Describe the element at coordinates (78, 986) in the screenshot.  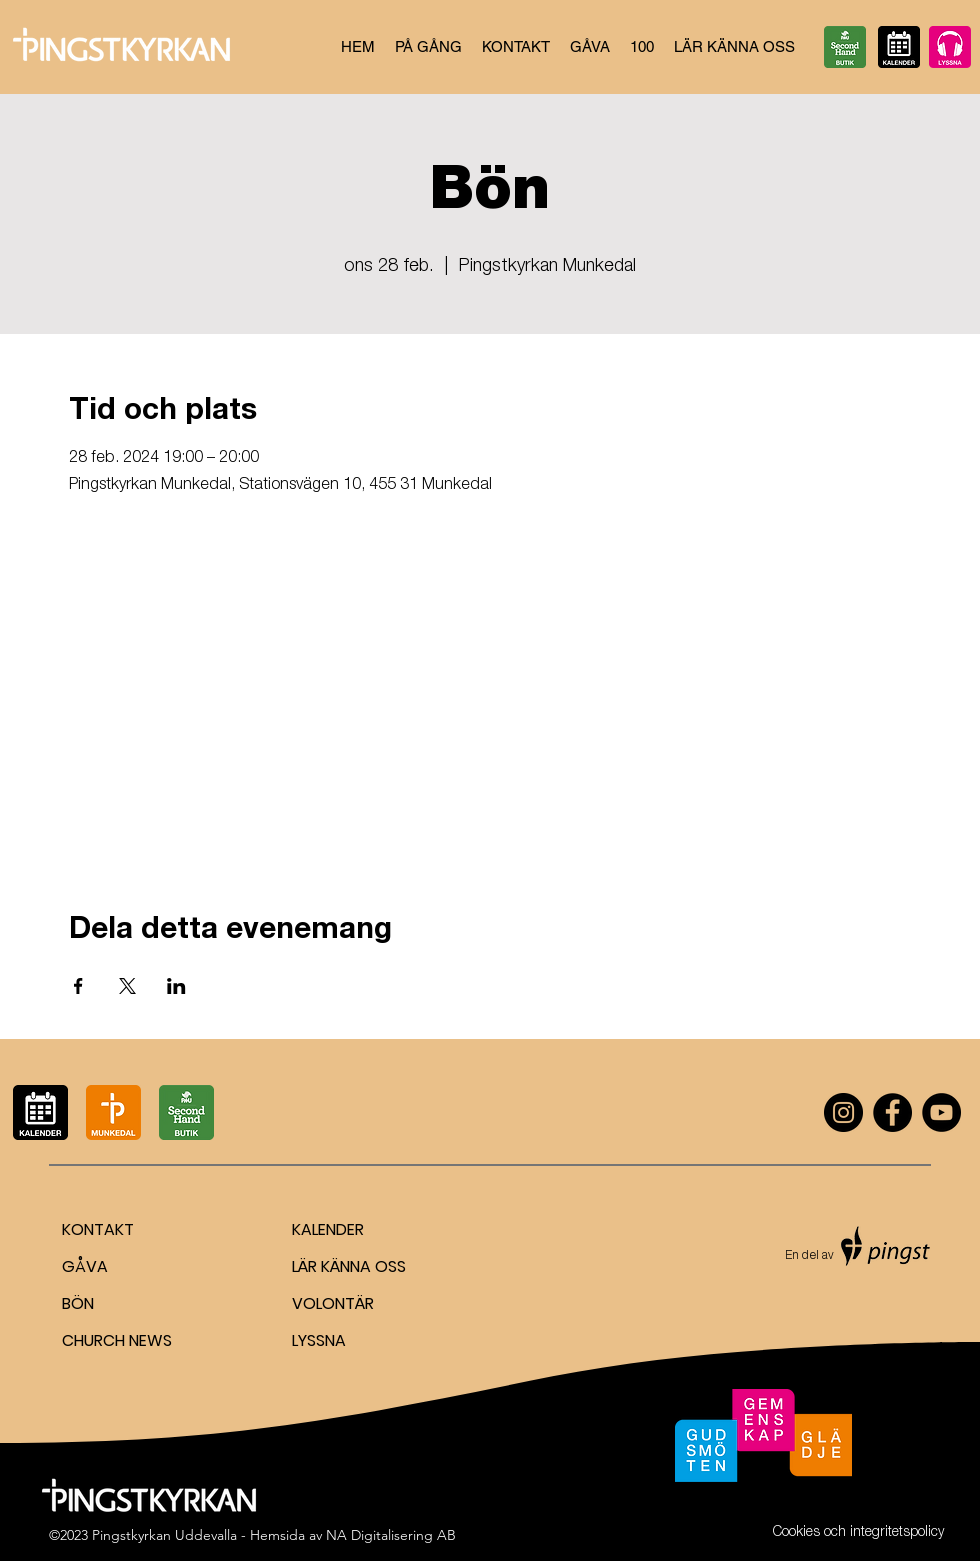
I see `[Dela evenemanget på Facebook]` at that location.